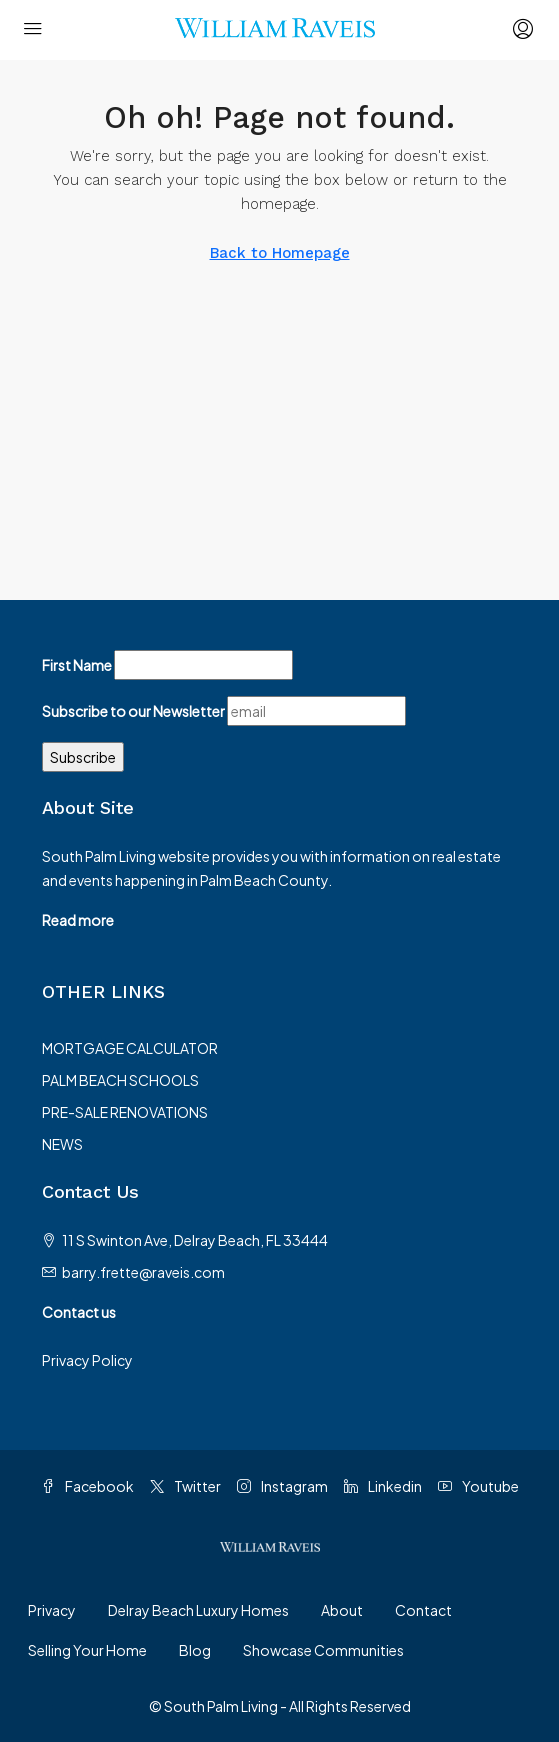 This screenshot has width=559, height=1742. Describe the element at coordinates (87, 1360) in the screenshot. I see `Privacy Policy` at that location.